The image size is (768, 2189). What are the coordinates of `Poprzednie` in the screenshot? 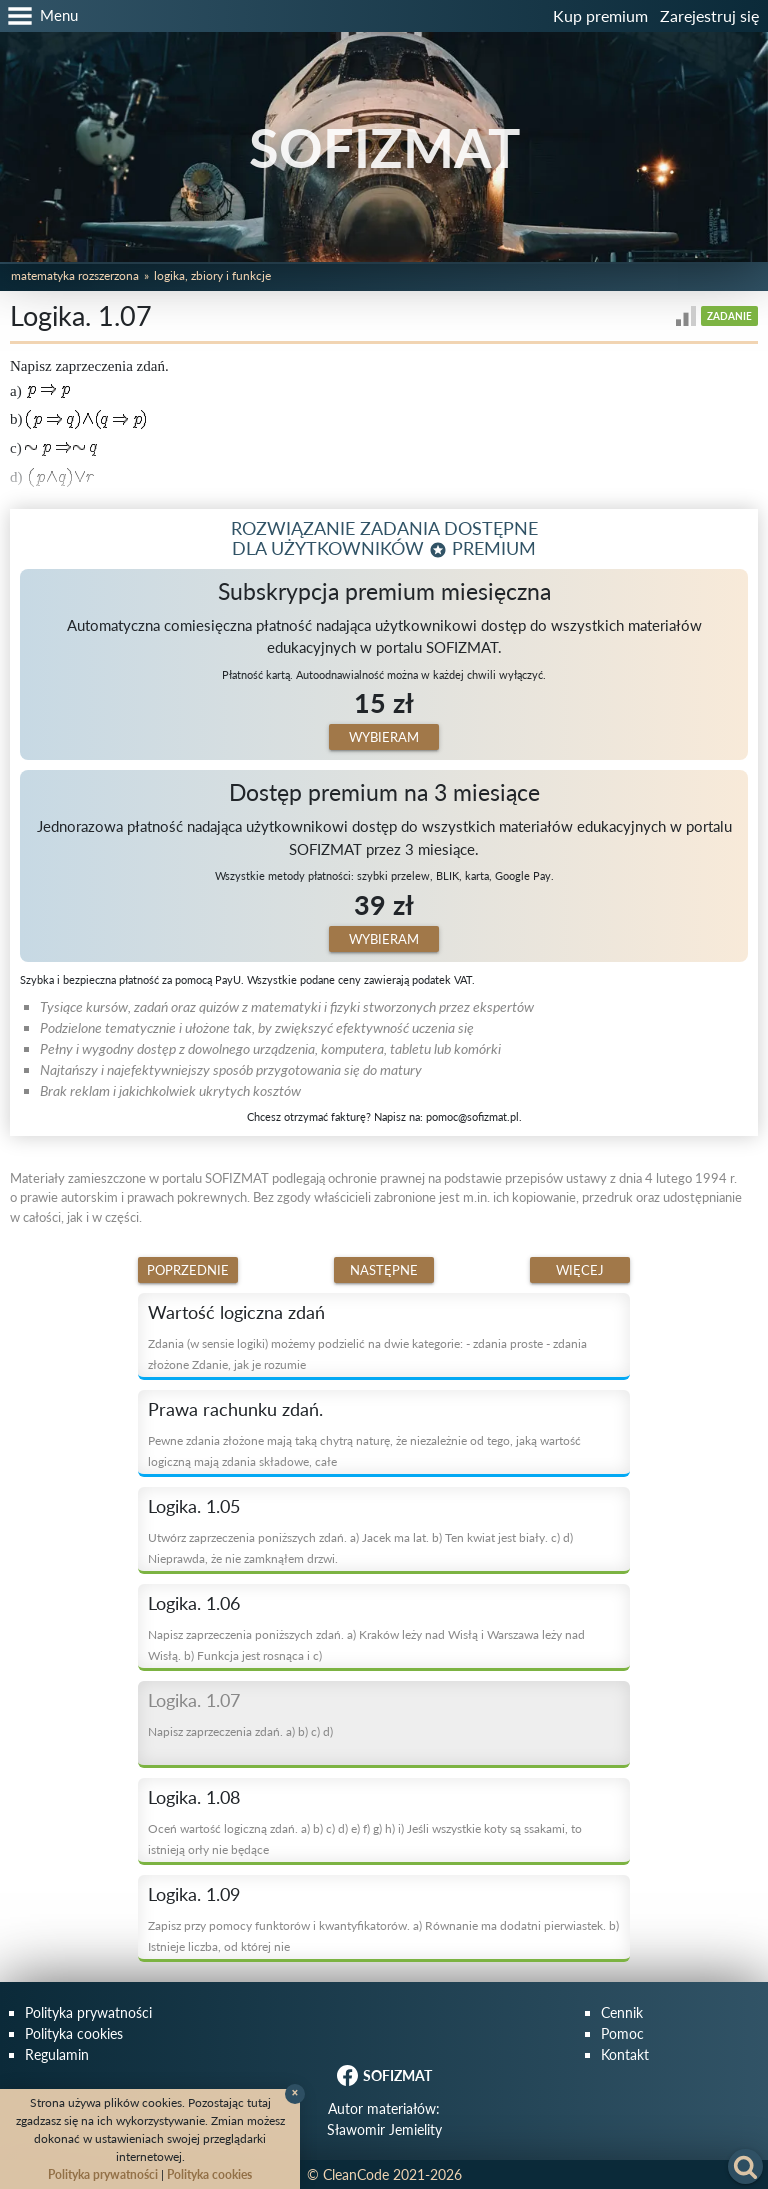 It's located at (188, 1270).